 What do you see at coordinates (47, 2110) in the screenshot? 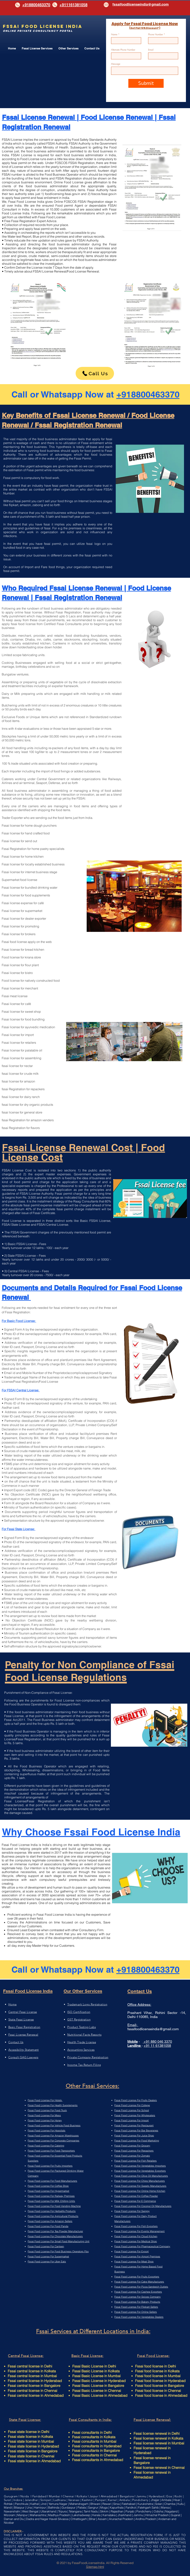
I see `Fssai Food License For Food Truck` at bounding box center [47, 2110].